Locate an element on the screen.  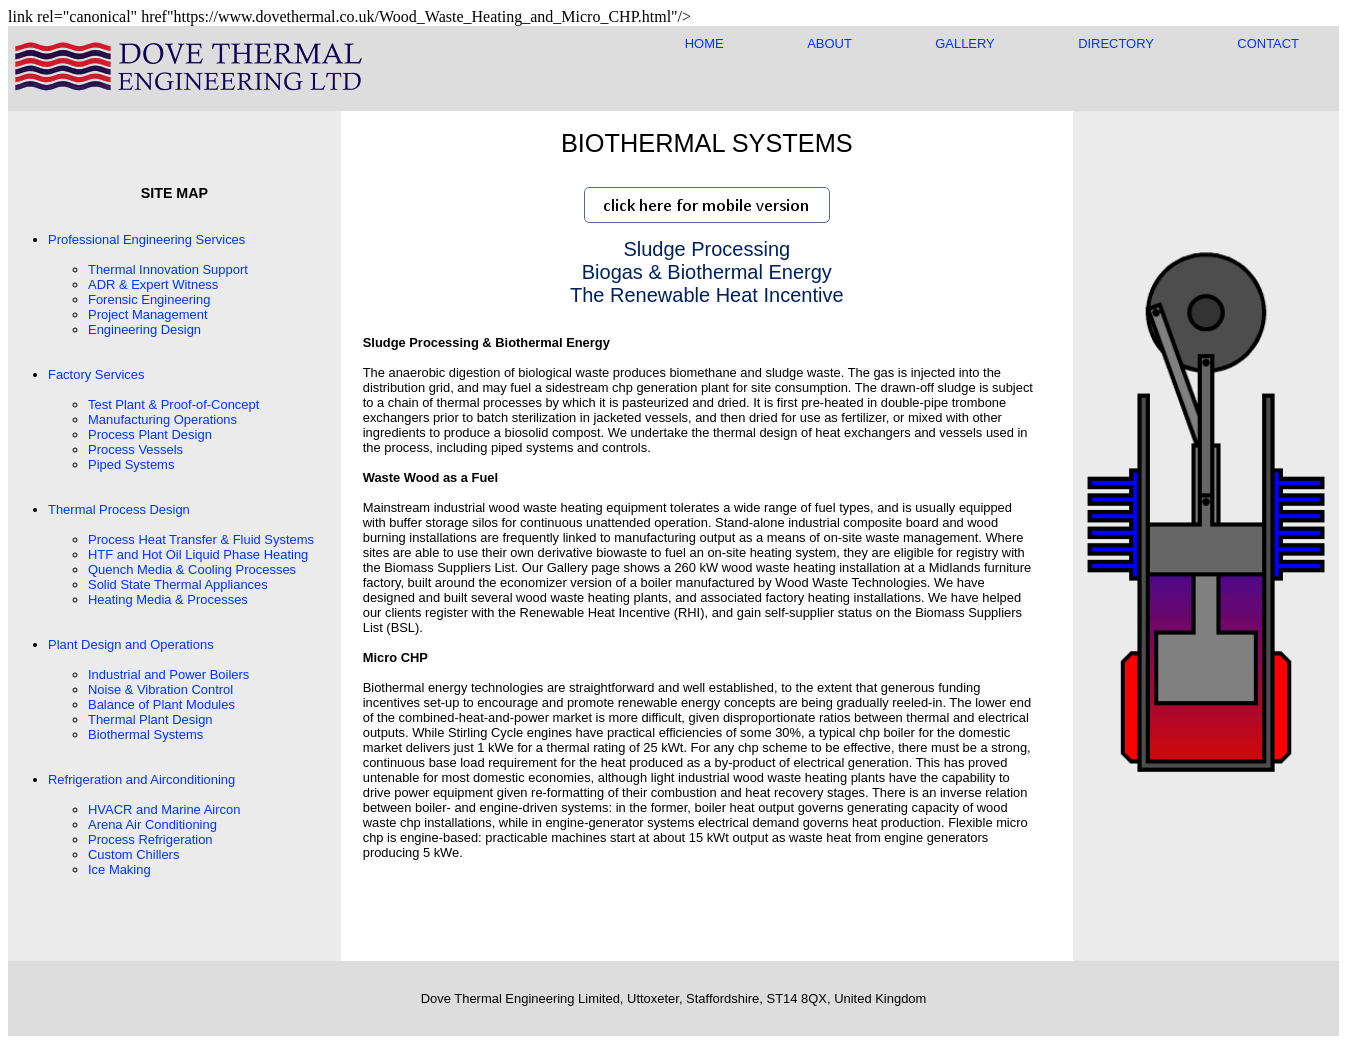
HOME is located at coordinates (704, 43).